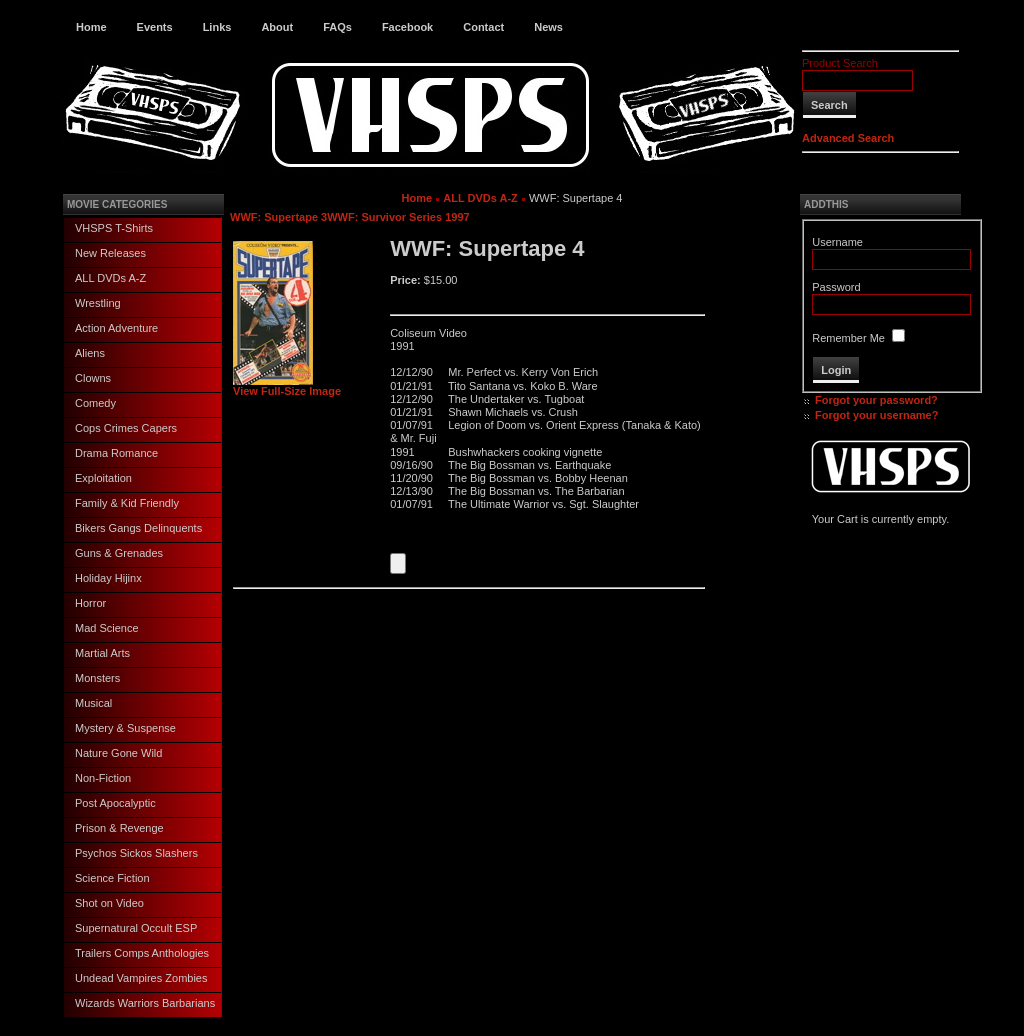 The width and height of the screenshot is (1024, 1036). Describe the element at coordinates (398, 217) in the screenshot. I see `WWF: Survivor Series 1997` at that location.